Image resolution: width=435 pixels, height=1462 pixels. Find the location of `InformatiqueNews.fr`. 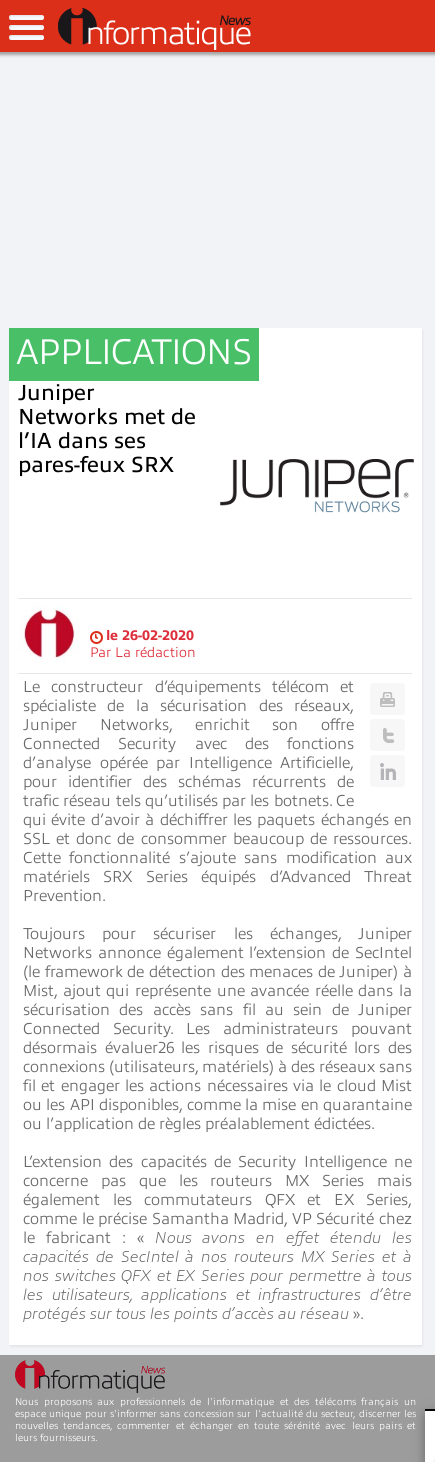

InformatiqueNews.fr is located at coordinates (154, 29).